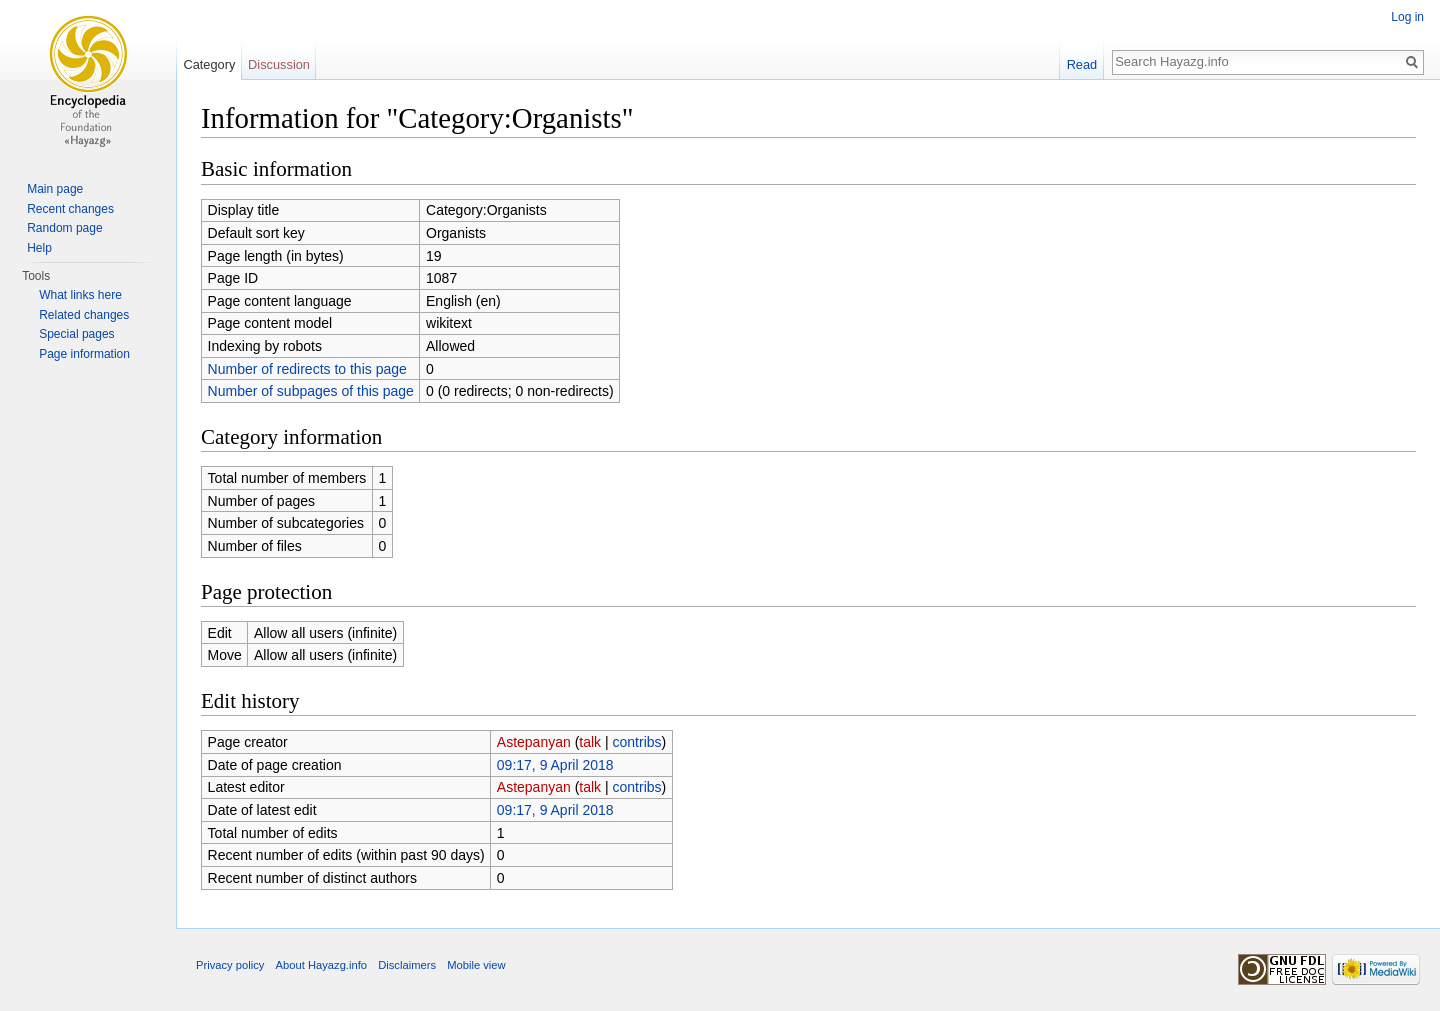  What do you see at coordinates (555, 765) in the screenshot?
I see `09:17, 9 April 2018` at bounding box center [555, 765].